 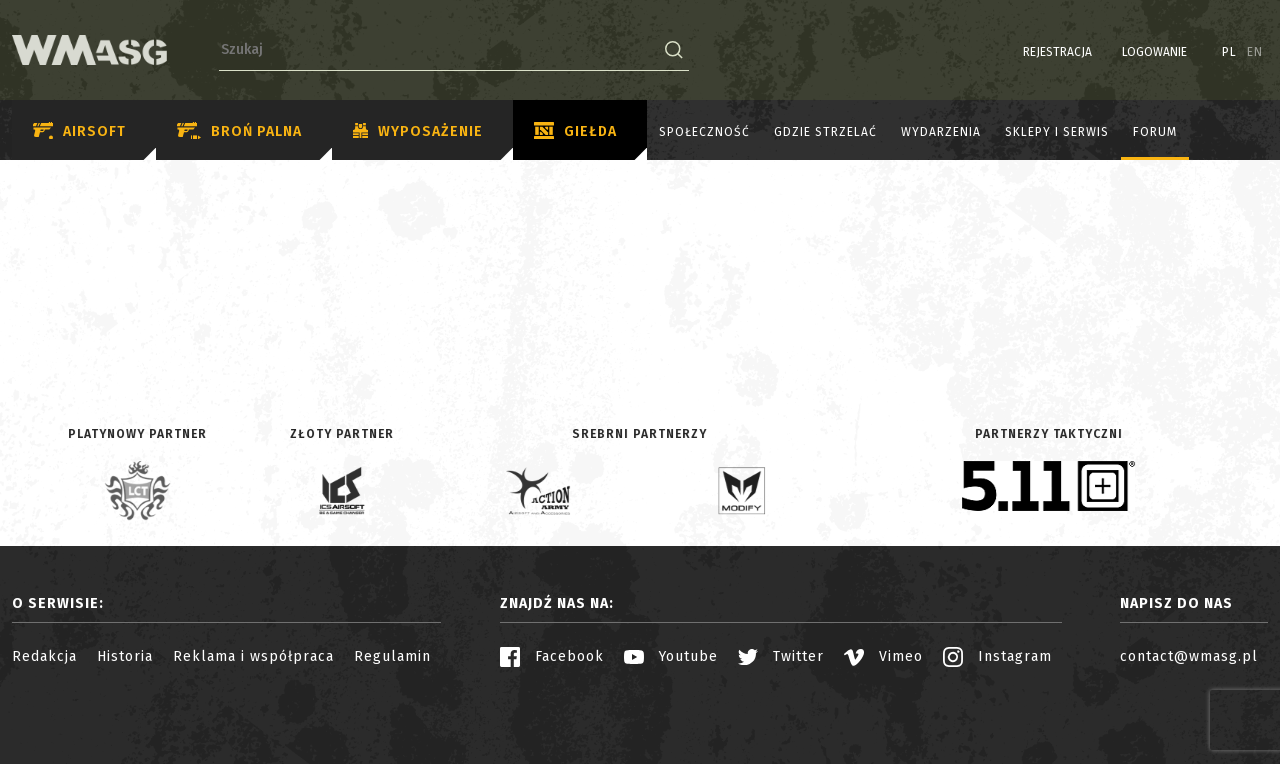 What do you see at coordinates (1154, 52) in the screenshot?
I see `Logowanie` at bounding box center [1154, 52].